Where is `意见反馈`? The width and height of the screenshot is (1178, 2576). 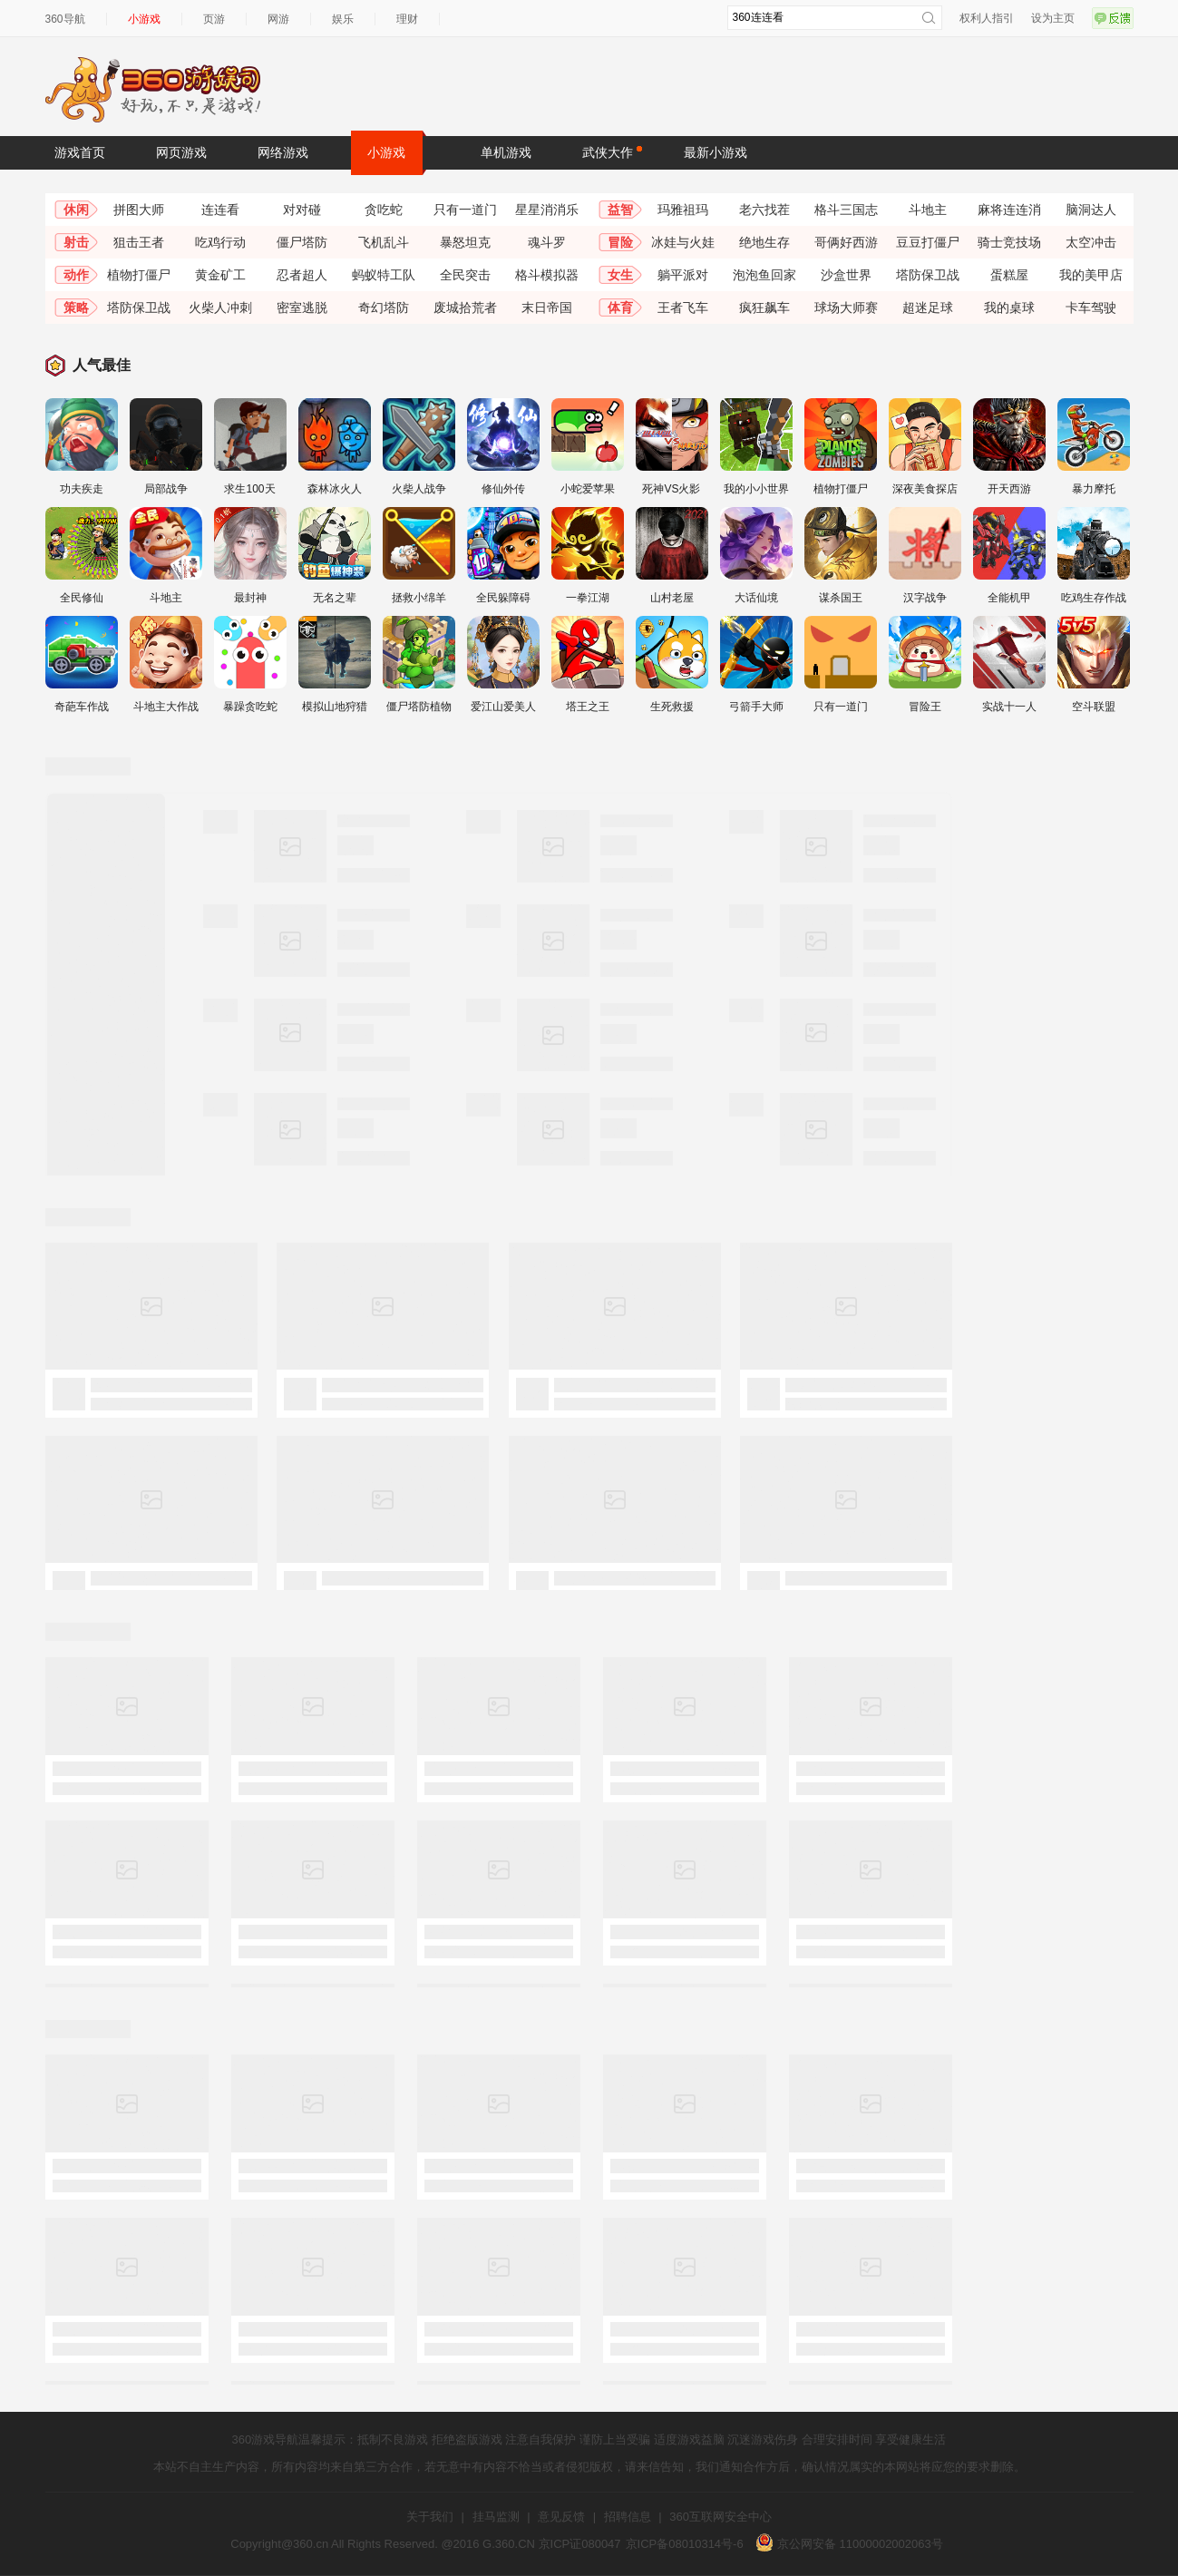
意见反馈 is located at coordinates (561, 2516).